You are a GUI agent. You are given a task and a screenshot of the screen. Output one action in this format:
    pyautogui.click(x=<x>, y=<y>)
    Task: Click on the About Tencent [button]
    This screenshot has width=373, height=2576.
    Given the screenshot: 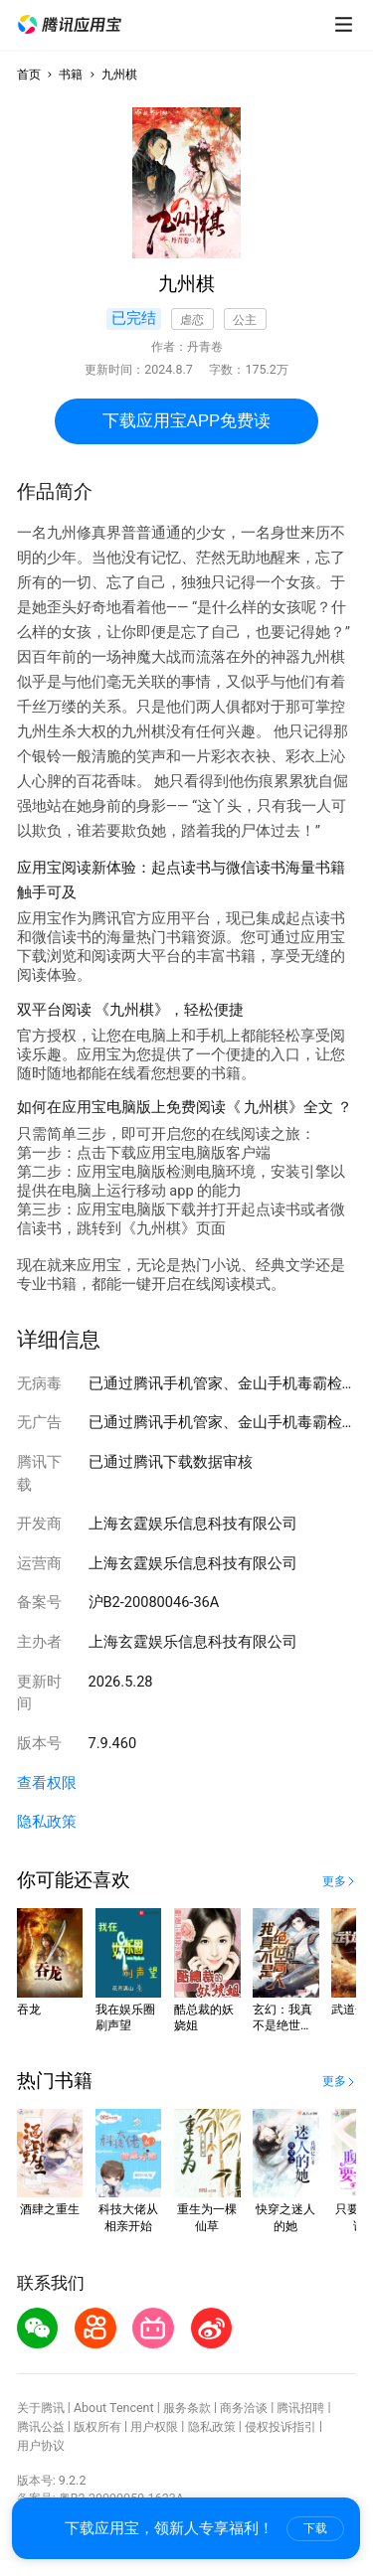 What is the action you would take?
    pyautogui.click(x=114, y=2407)
    